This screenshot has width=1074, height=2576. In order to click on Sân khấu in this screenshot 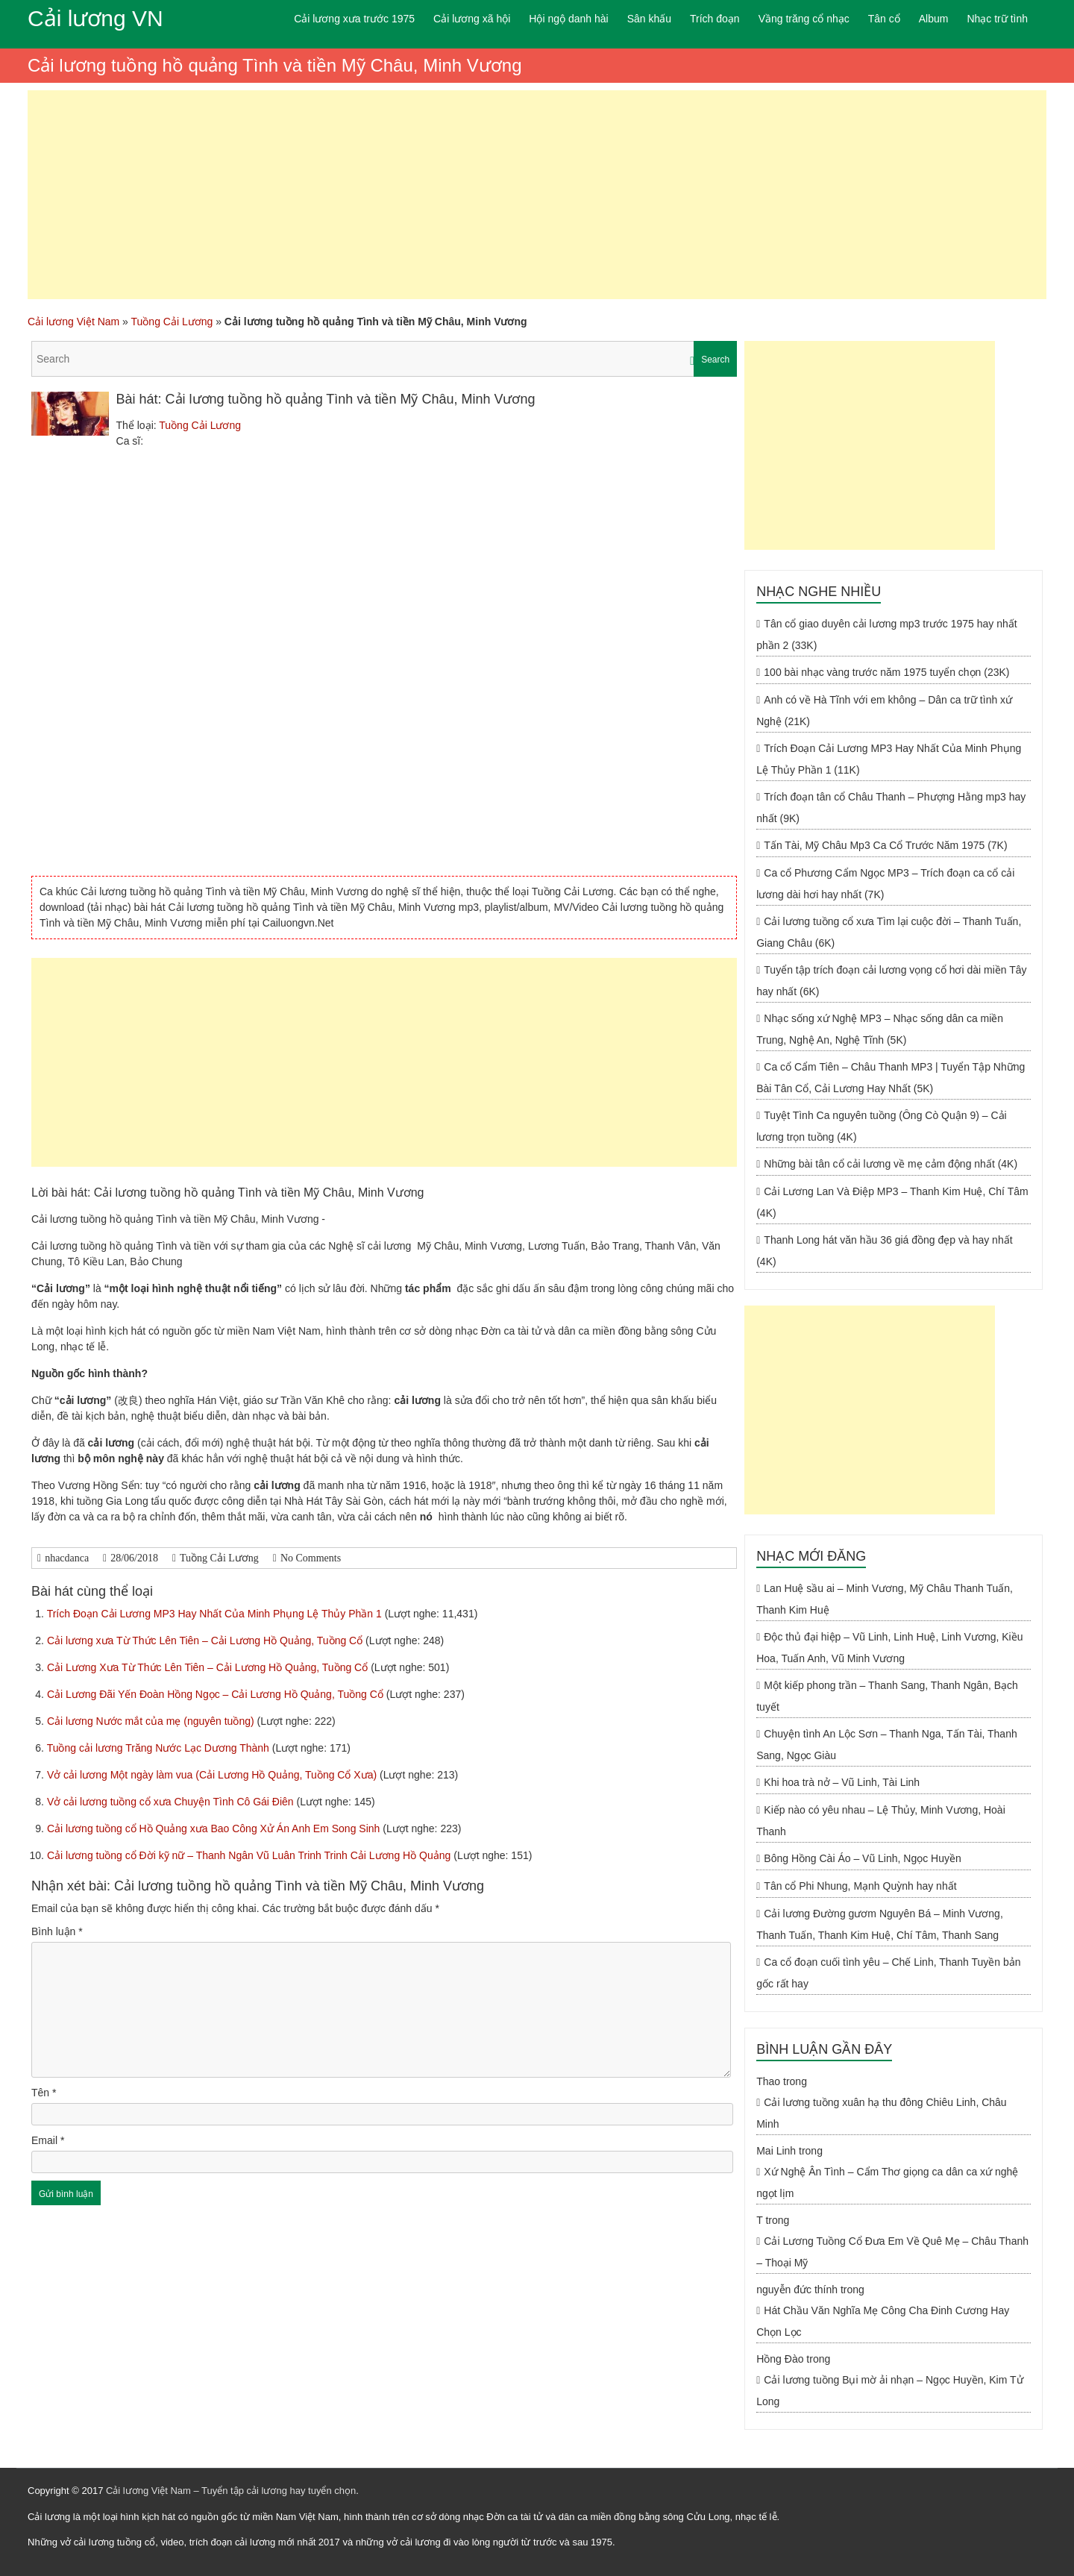, I will do `click(649, 19)`.